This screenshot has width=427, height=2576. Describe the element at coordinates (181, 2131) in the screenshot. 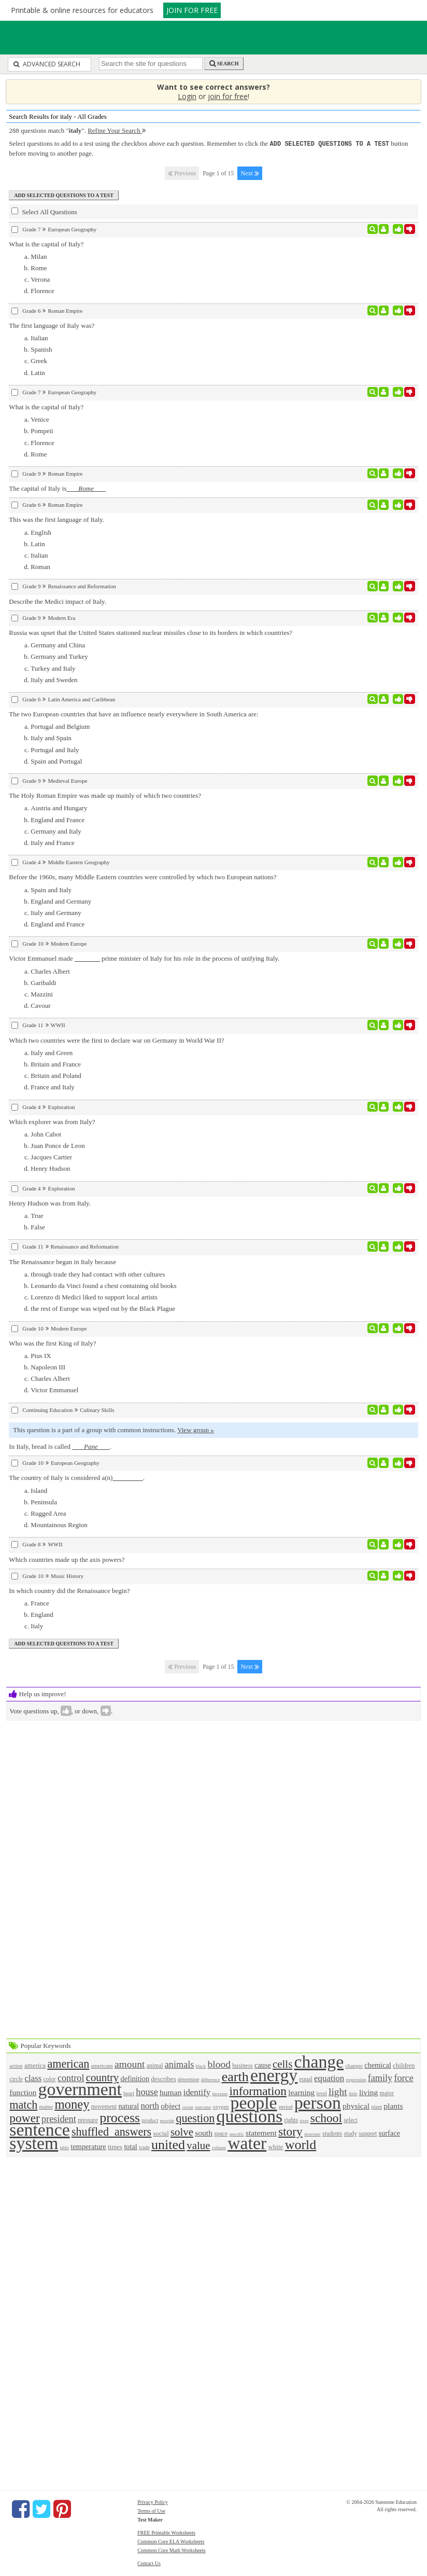

I see `solve` at that location.